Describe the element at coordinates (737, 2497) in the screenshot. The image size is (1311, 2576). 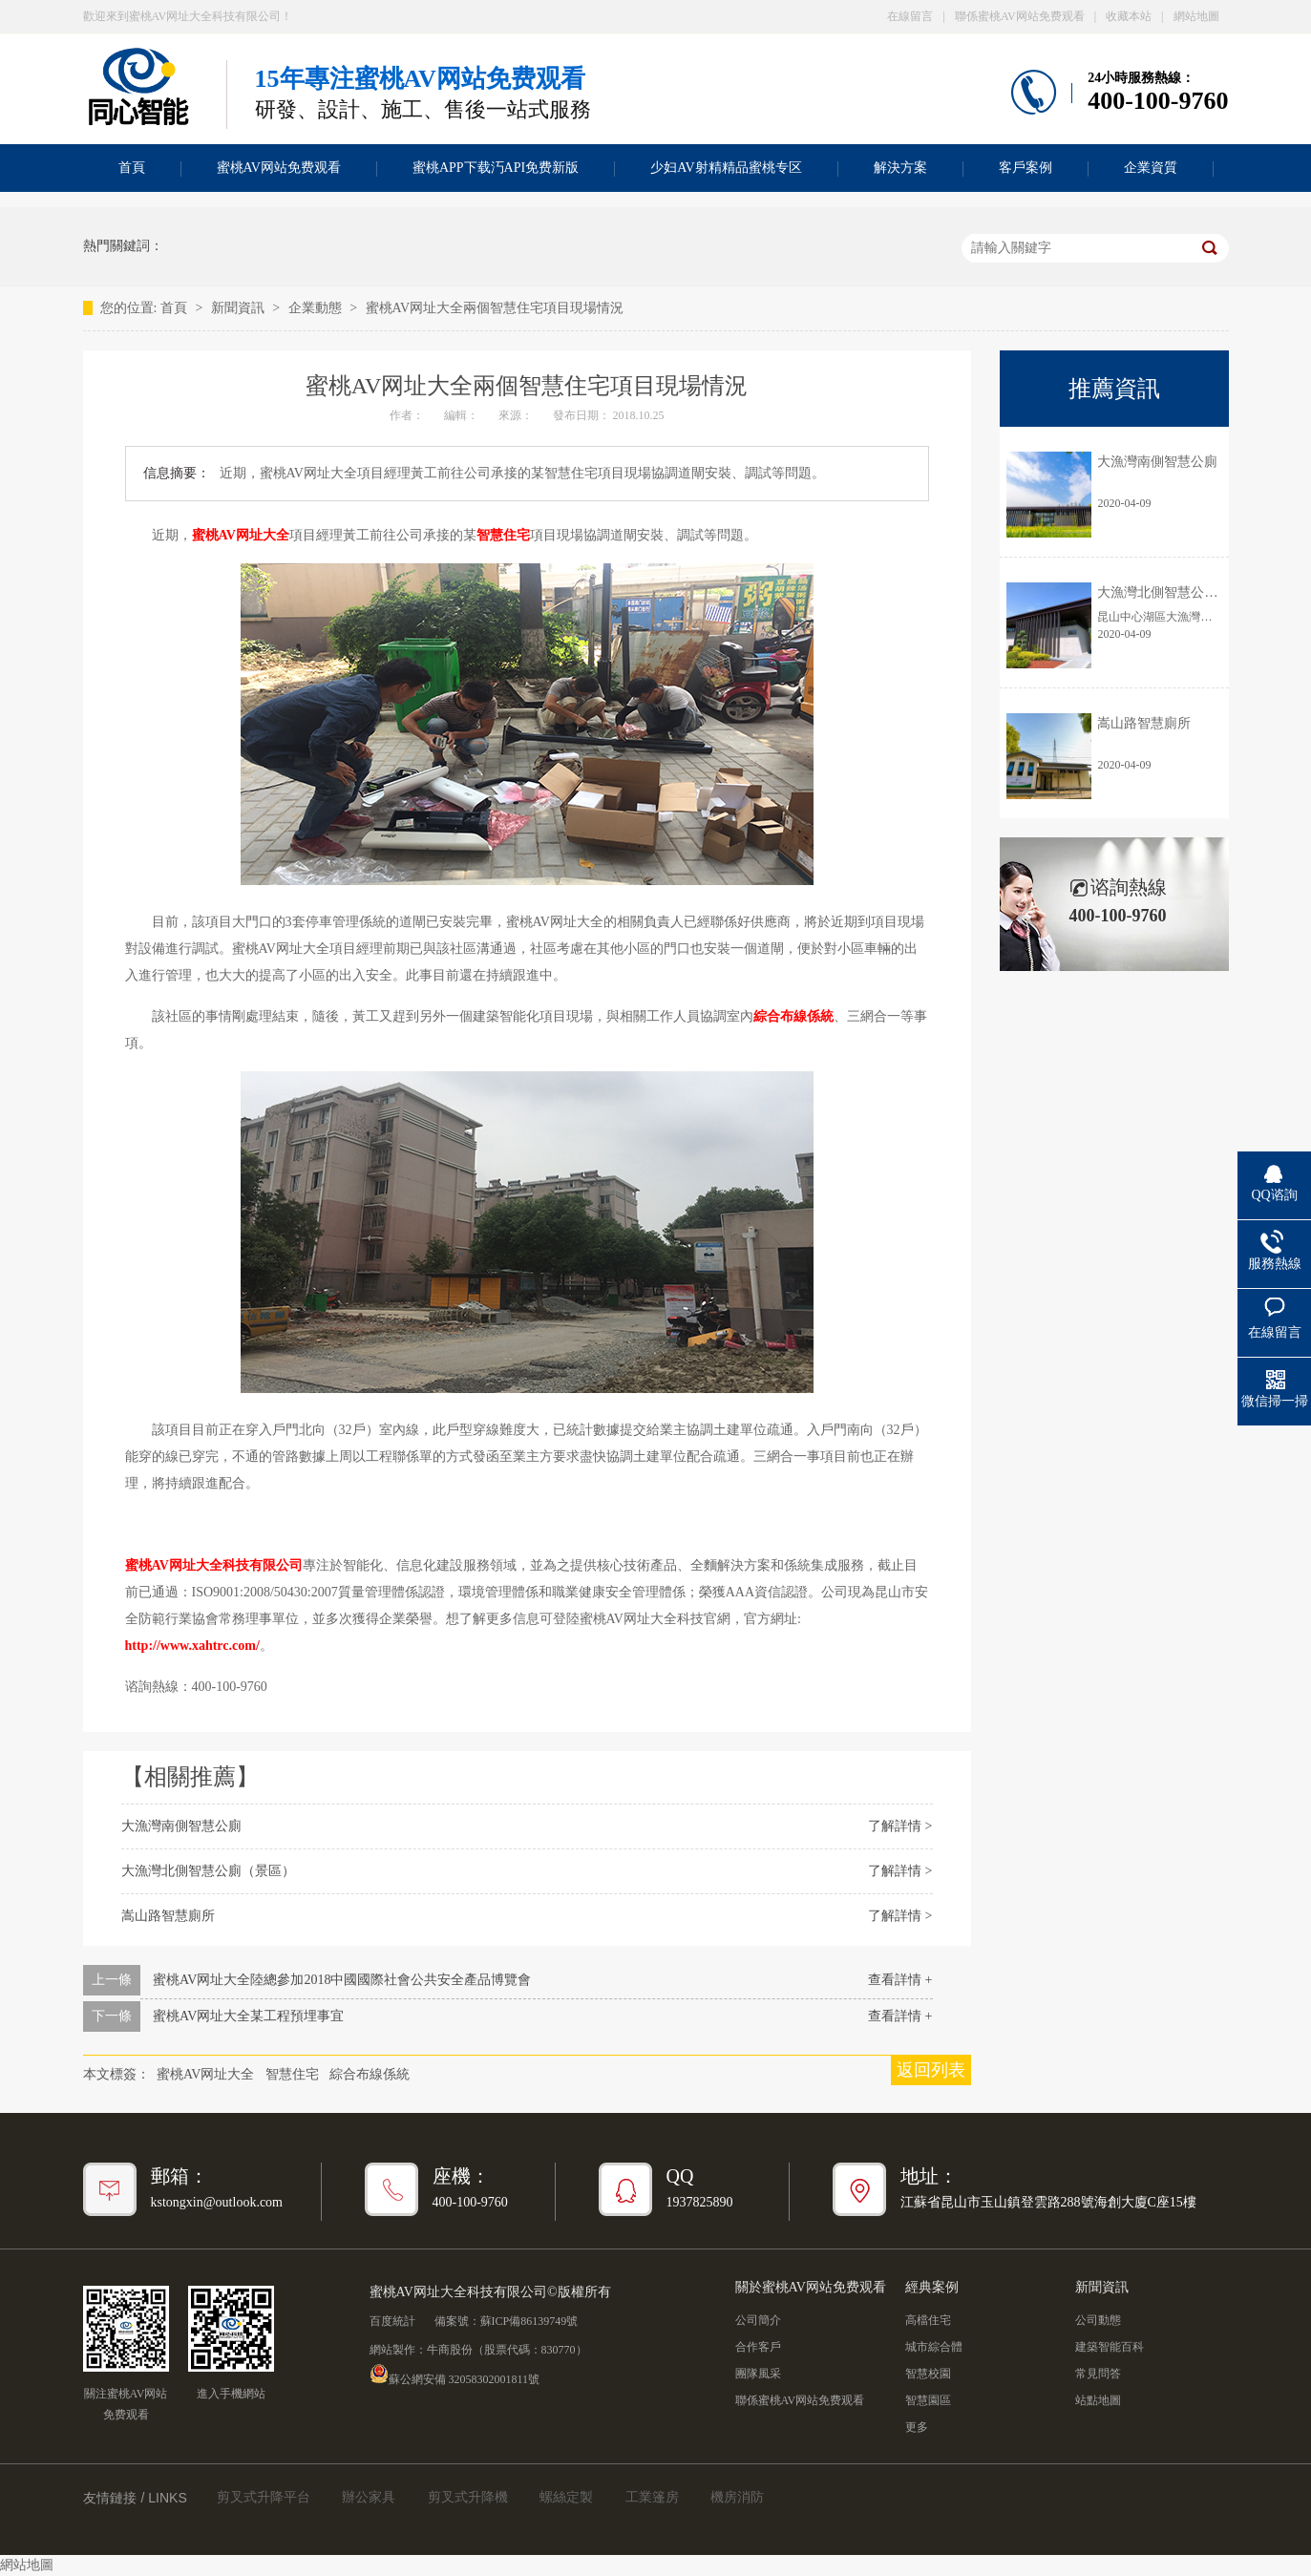
I see `機房消防` at that location.